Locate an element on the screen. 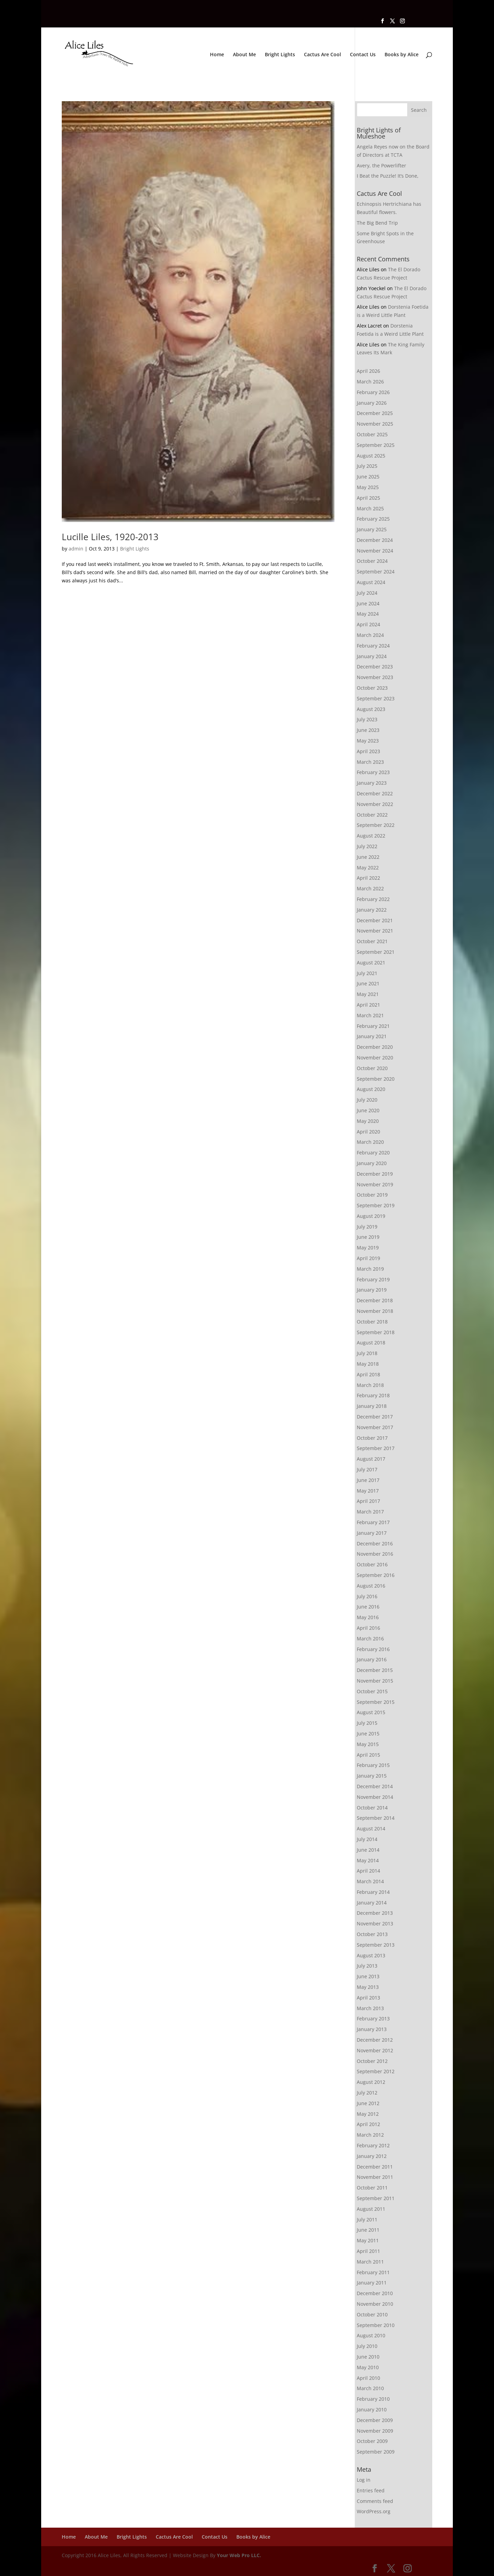 This screenshot has width=494, height=2576. October 2017 is located at coordinates (372, 1438).